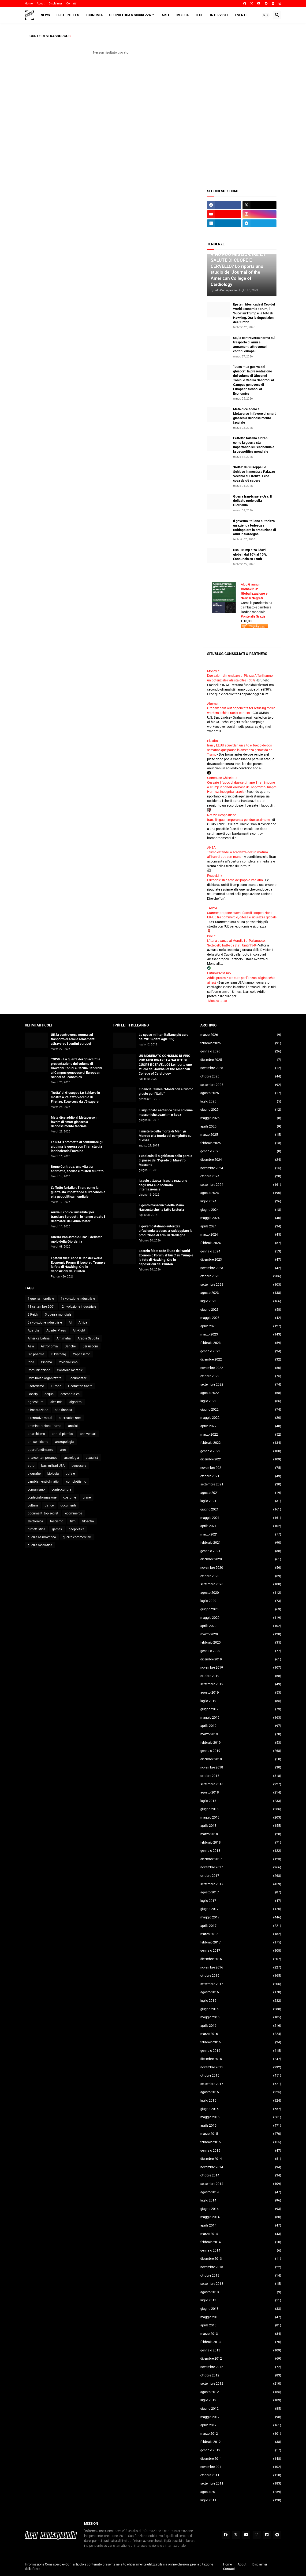 This screenshot has height=2576, width=306. I want to click on febbraio 2026, so click(240, 1043).